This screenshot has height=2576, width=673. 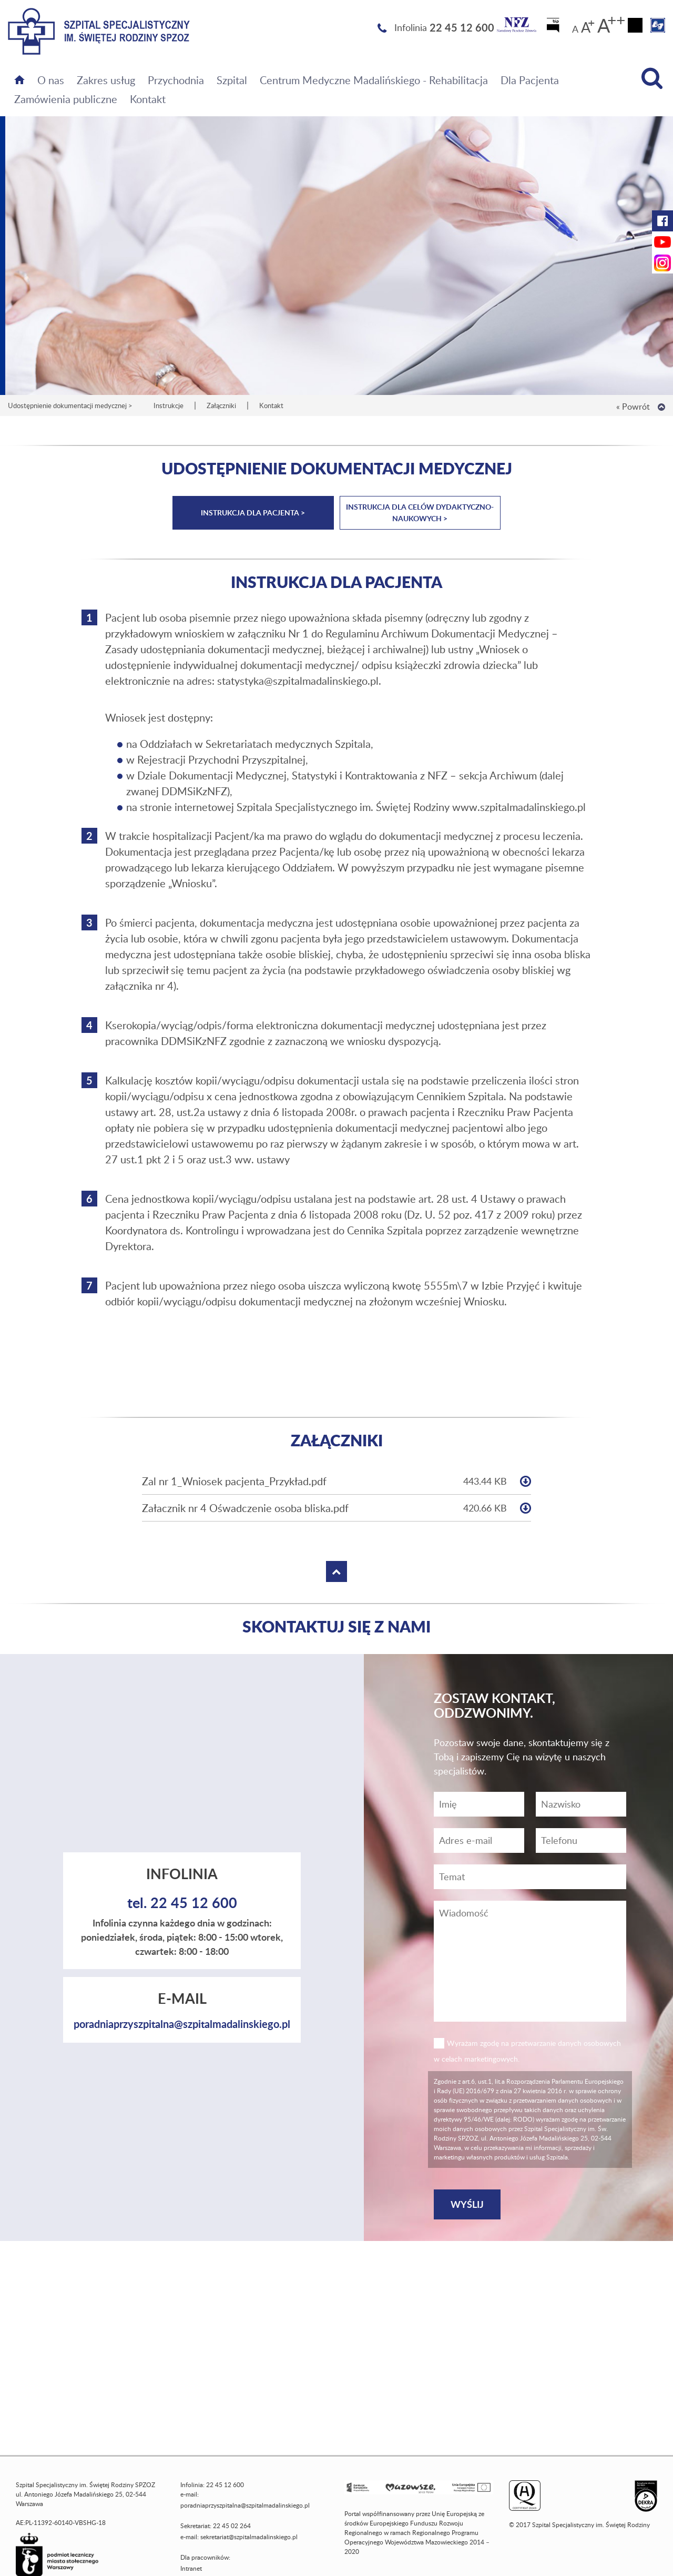 What do you see at coordinates (249, 2536) in the screenshot?
I see `sekretariat@szpitalmadalinskiego.pl` at bounding box center [249, 2536].